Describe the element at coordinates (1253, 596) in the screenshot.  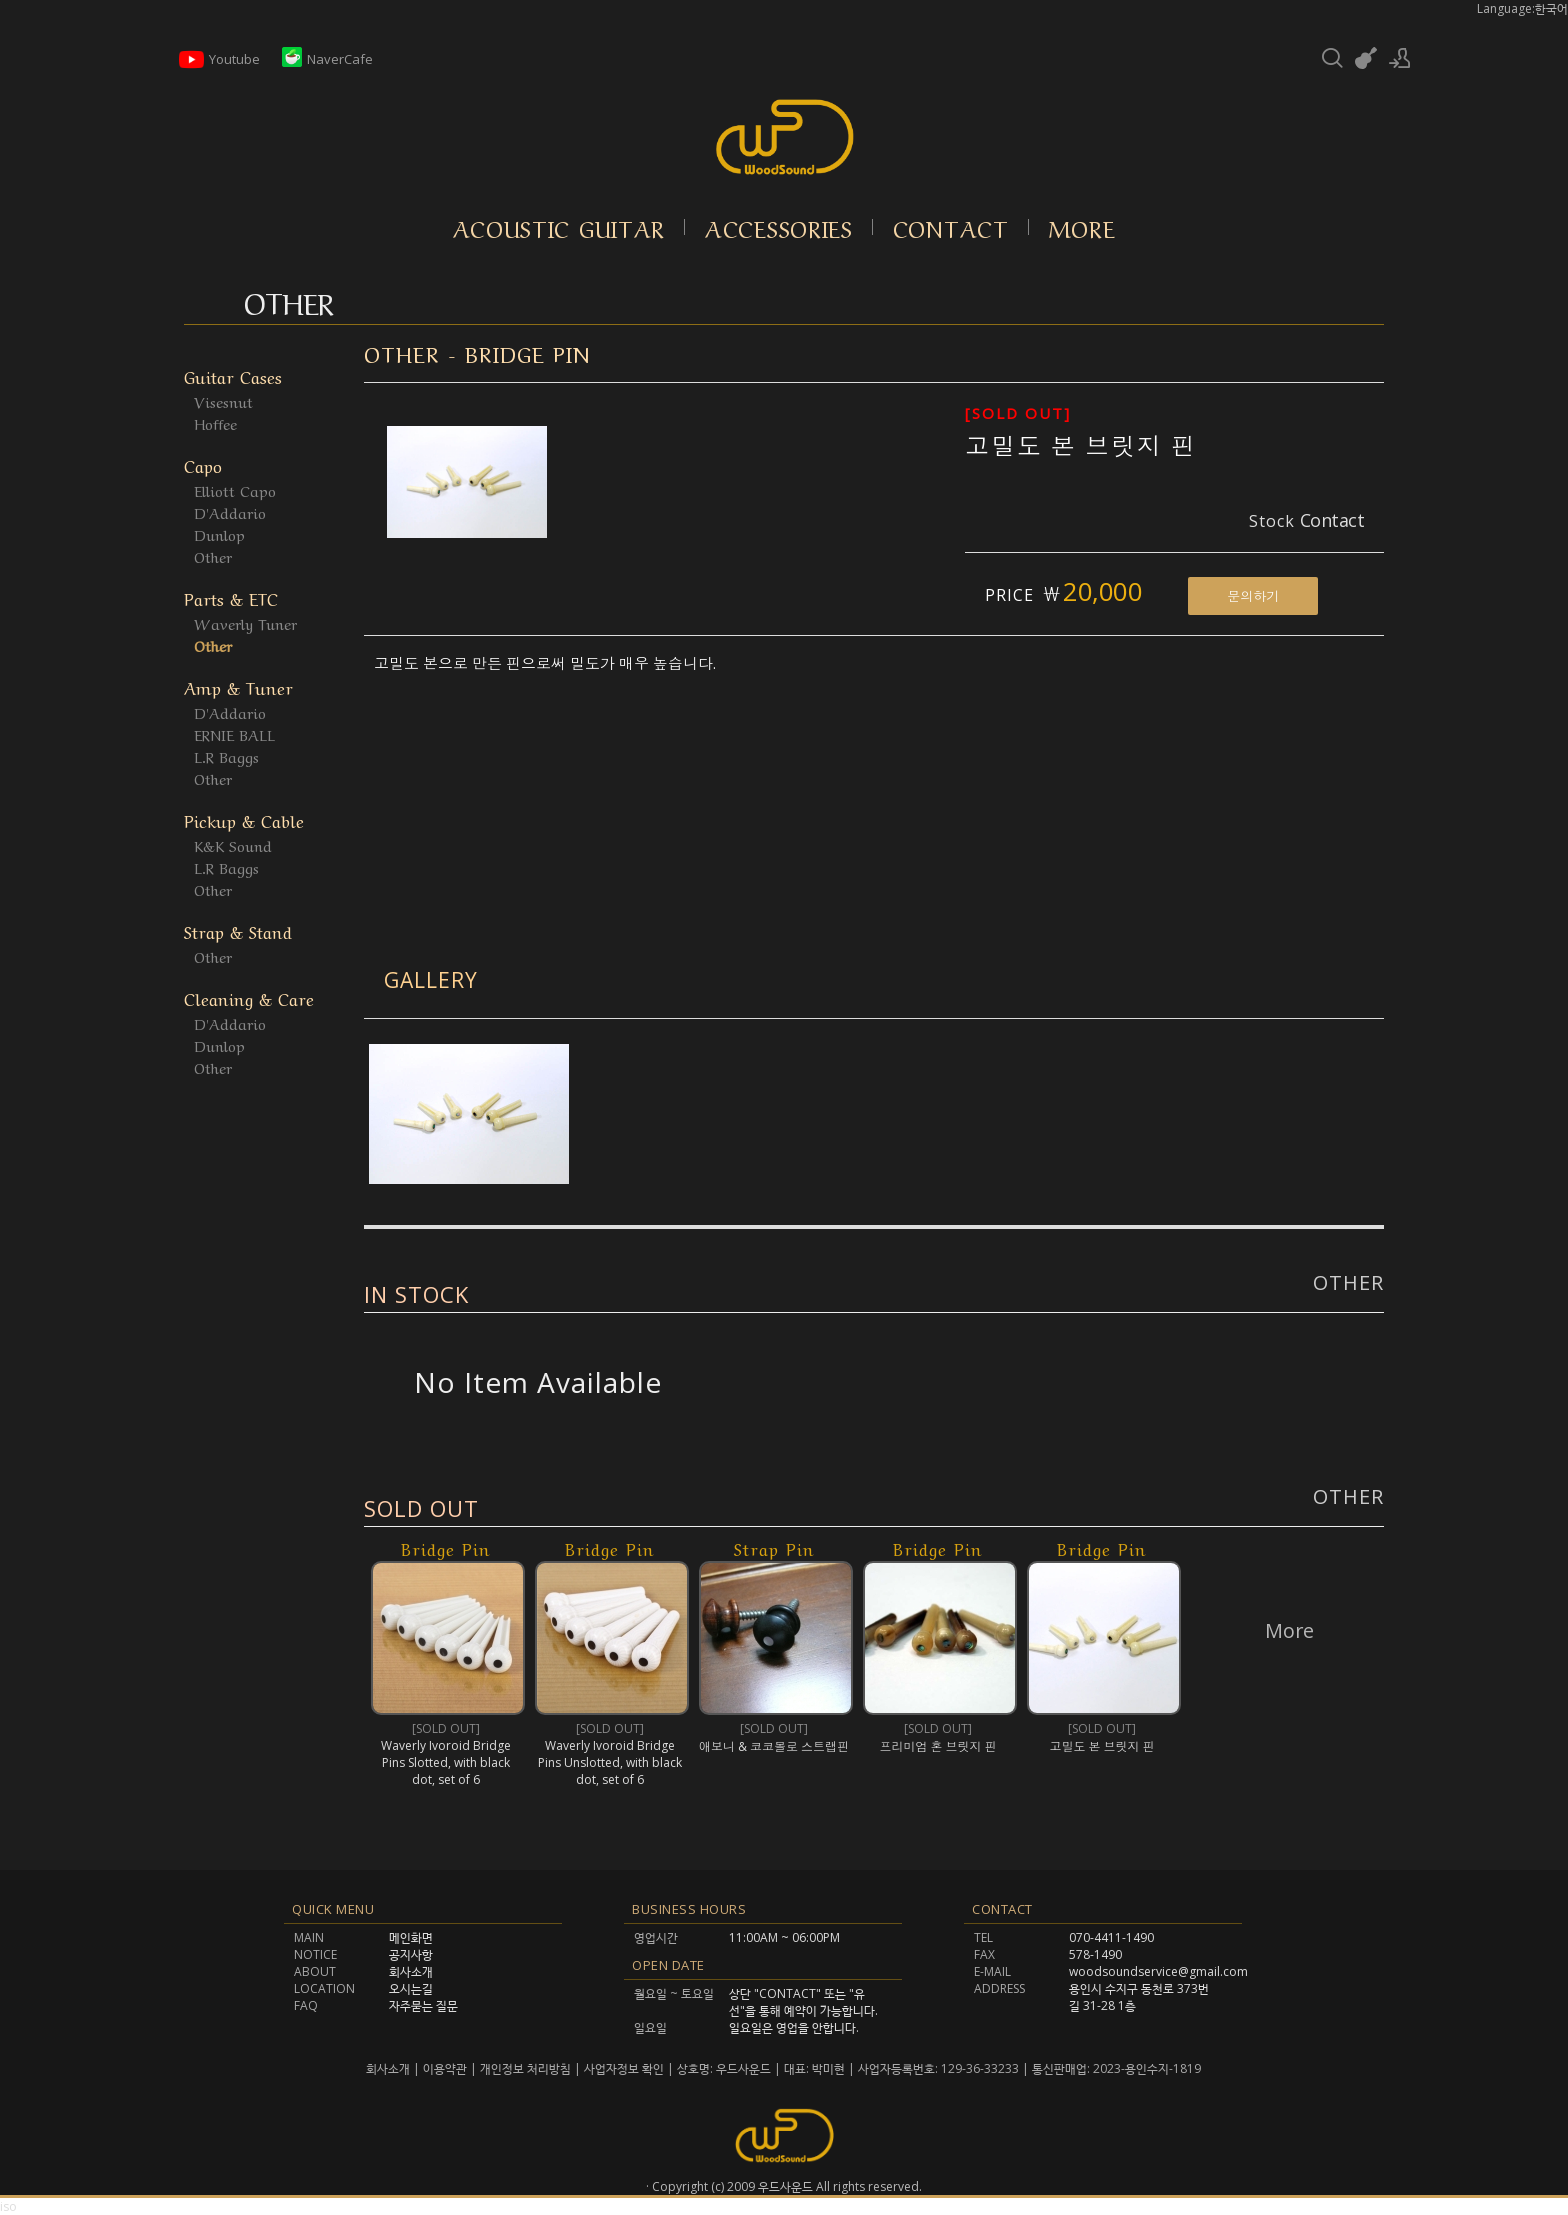
I see `문의하기` at that location.